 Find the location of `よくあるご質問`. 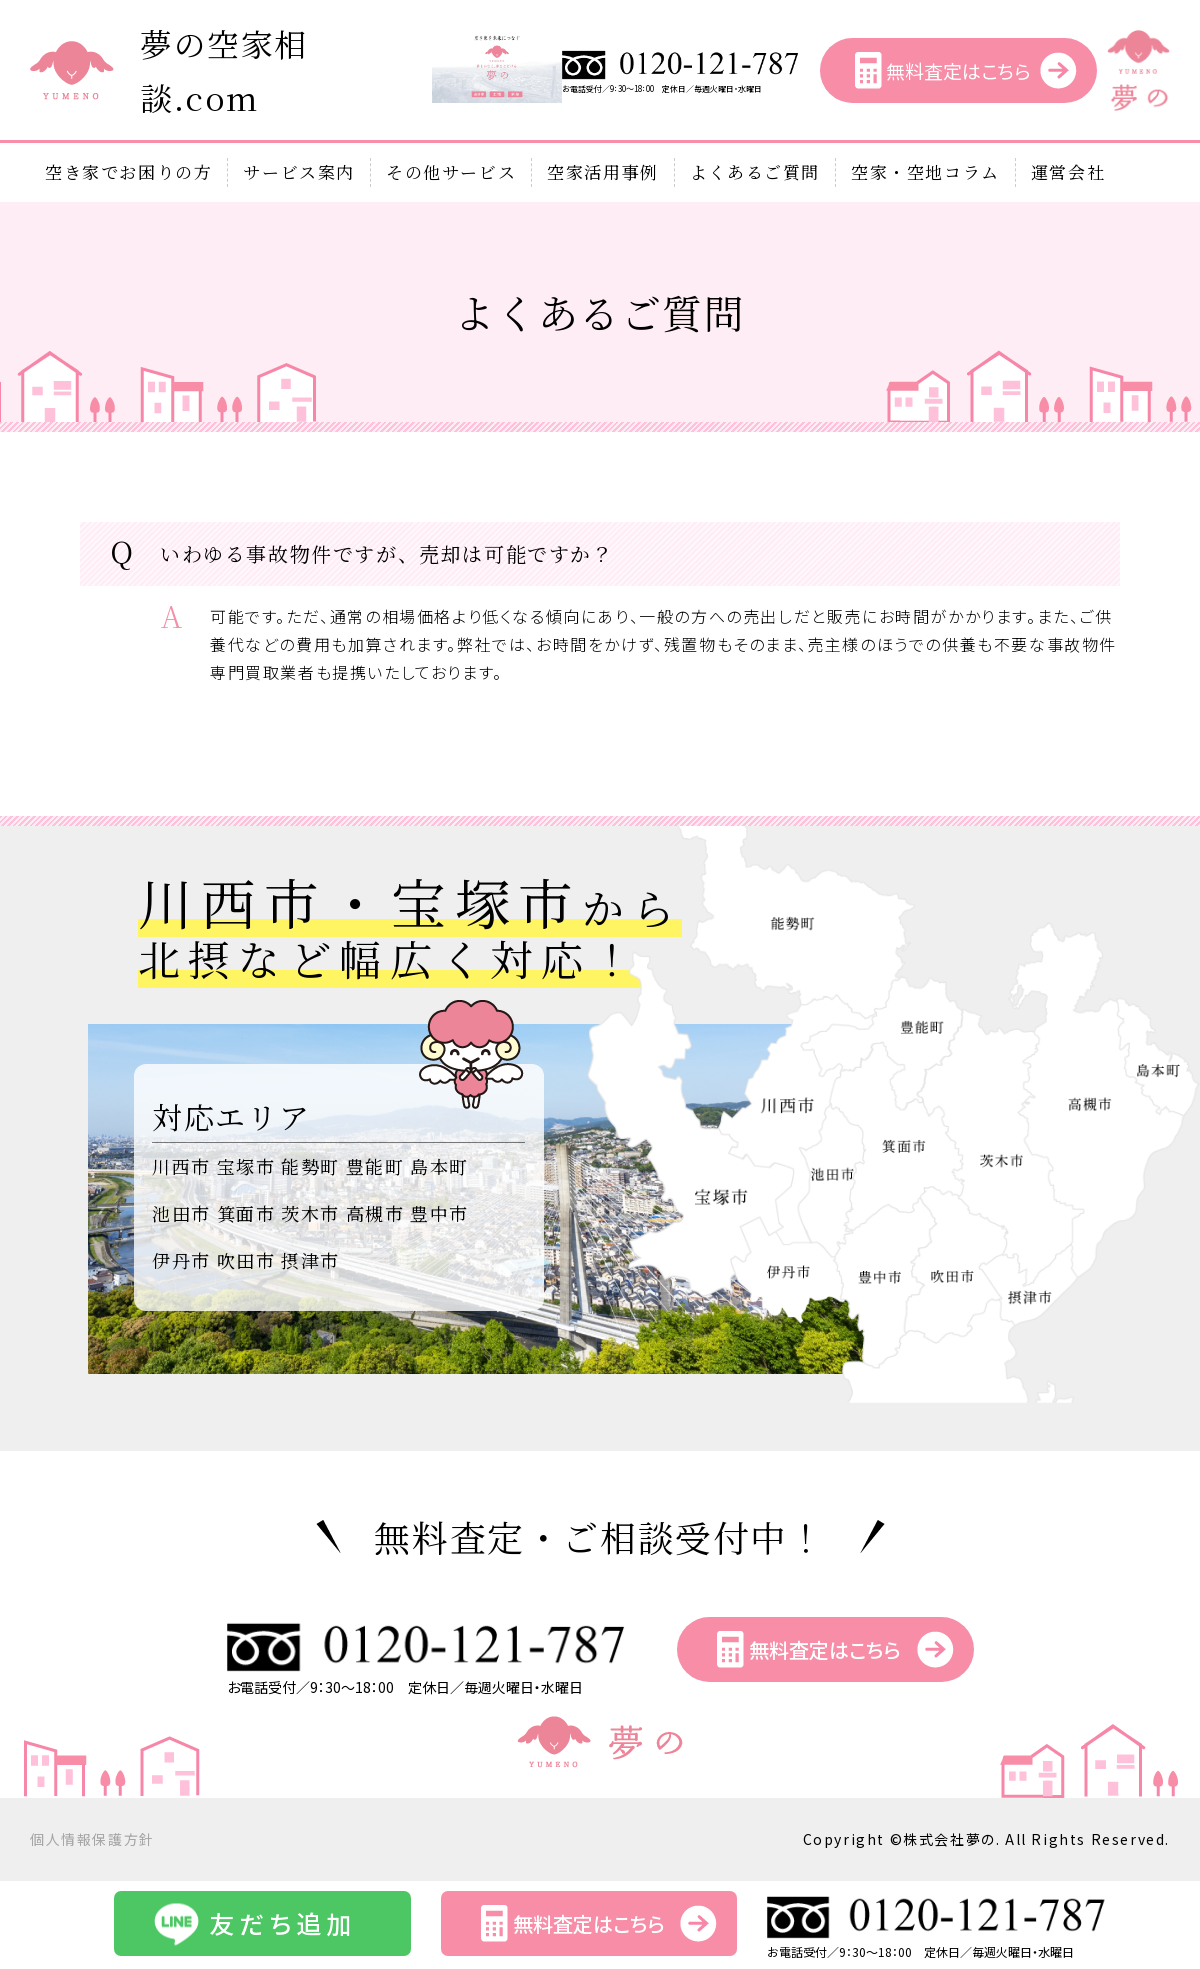

よくあるご質問 is located at coordinates (755, 171).